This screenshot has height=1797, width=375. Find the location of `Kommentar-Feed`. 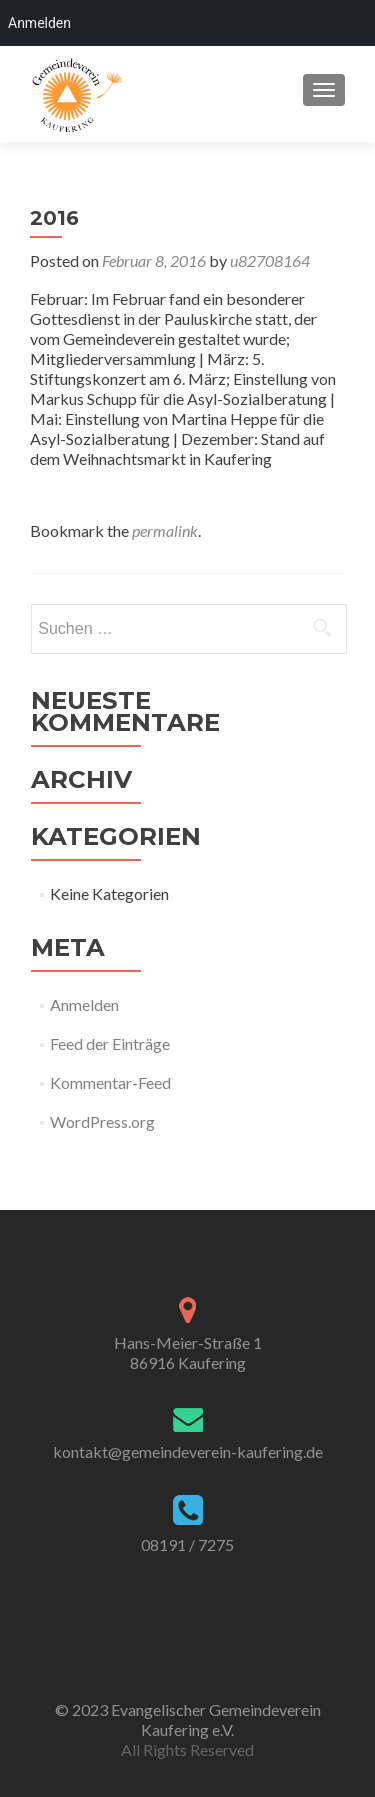

Kommentar-Feed is located at coordinates (110, 1082).